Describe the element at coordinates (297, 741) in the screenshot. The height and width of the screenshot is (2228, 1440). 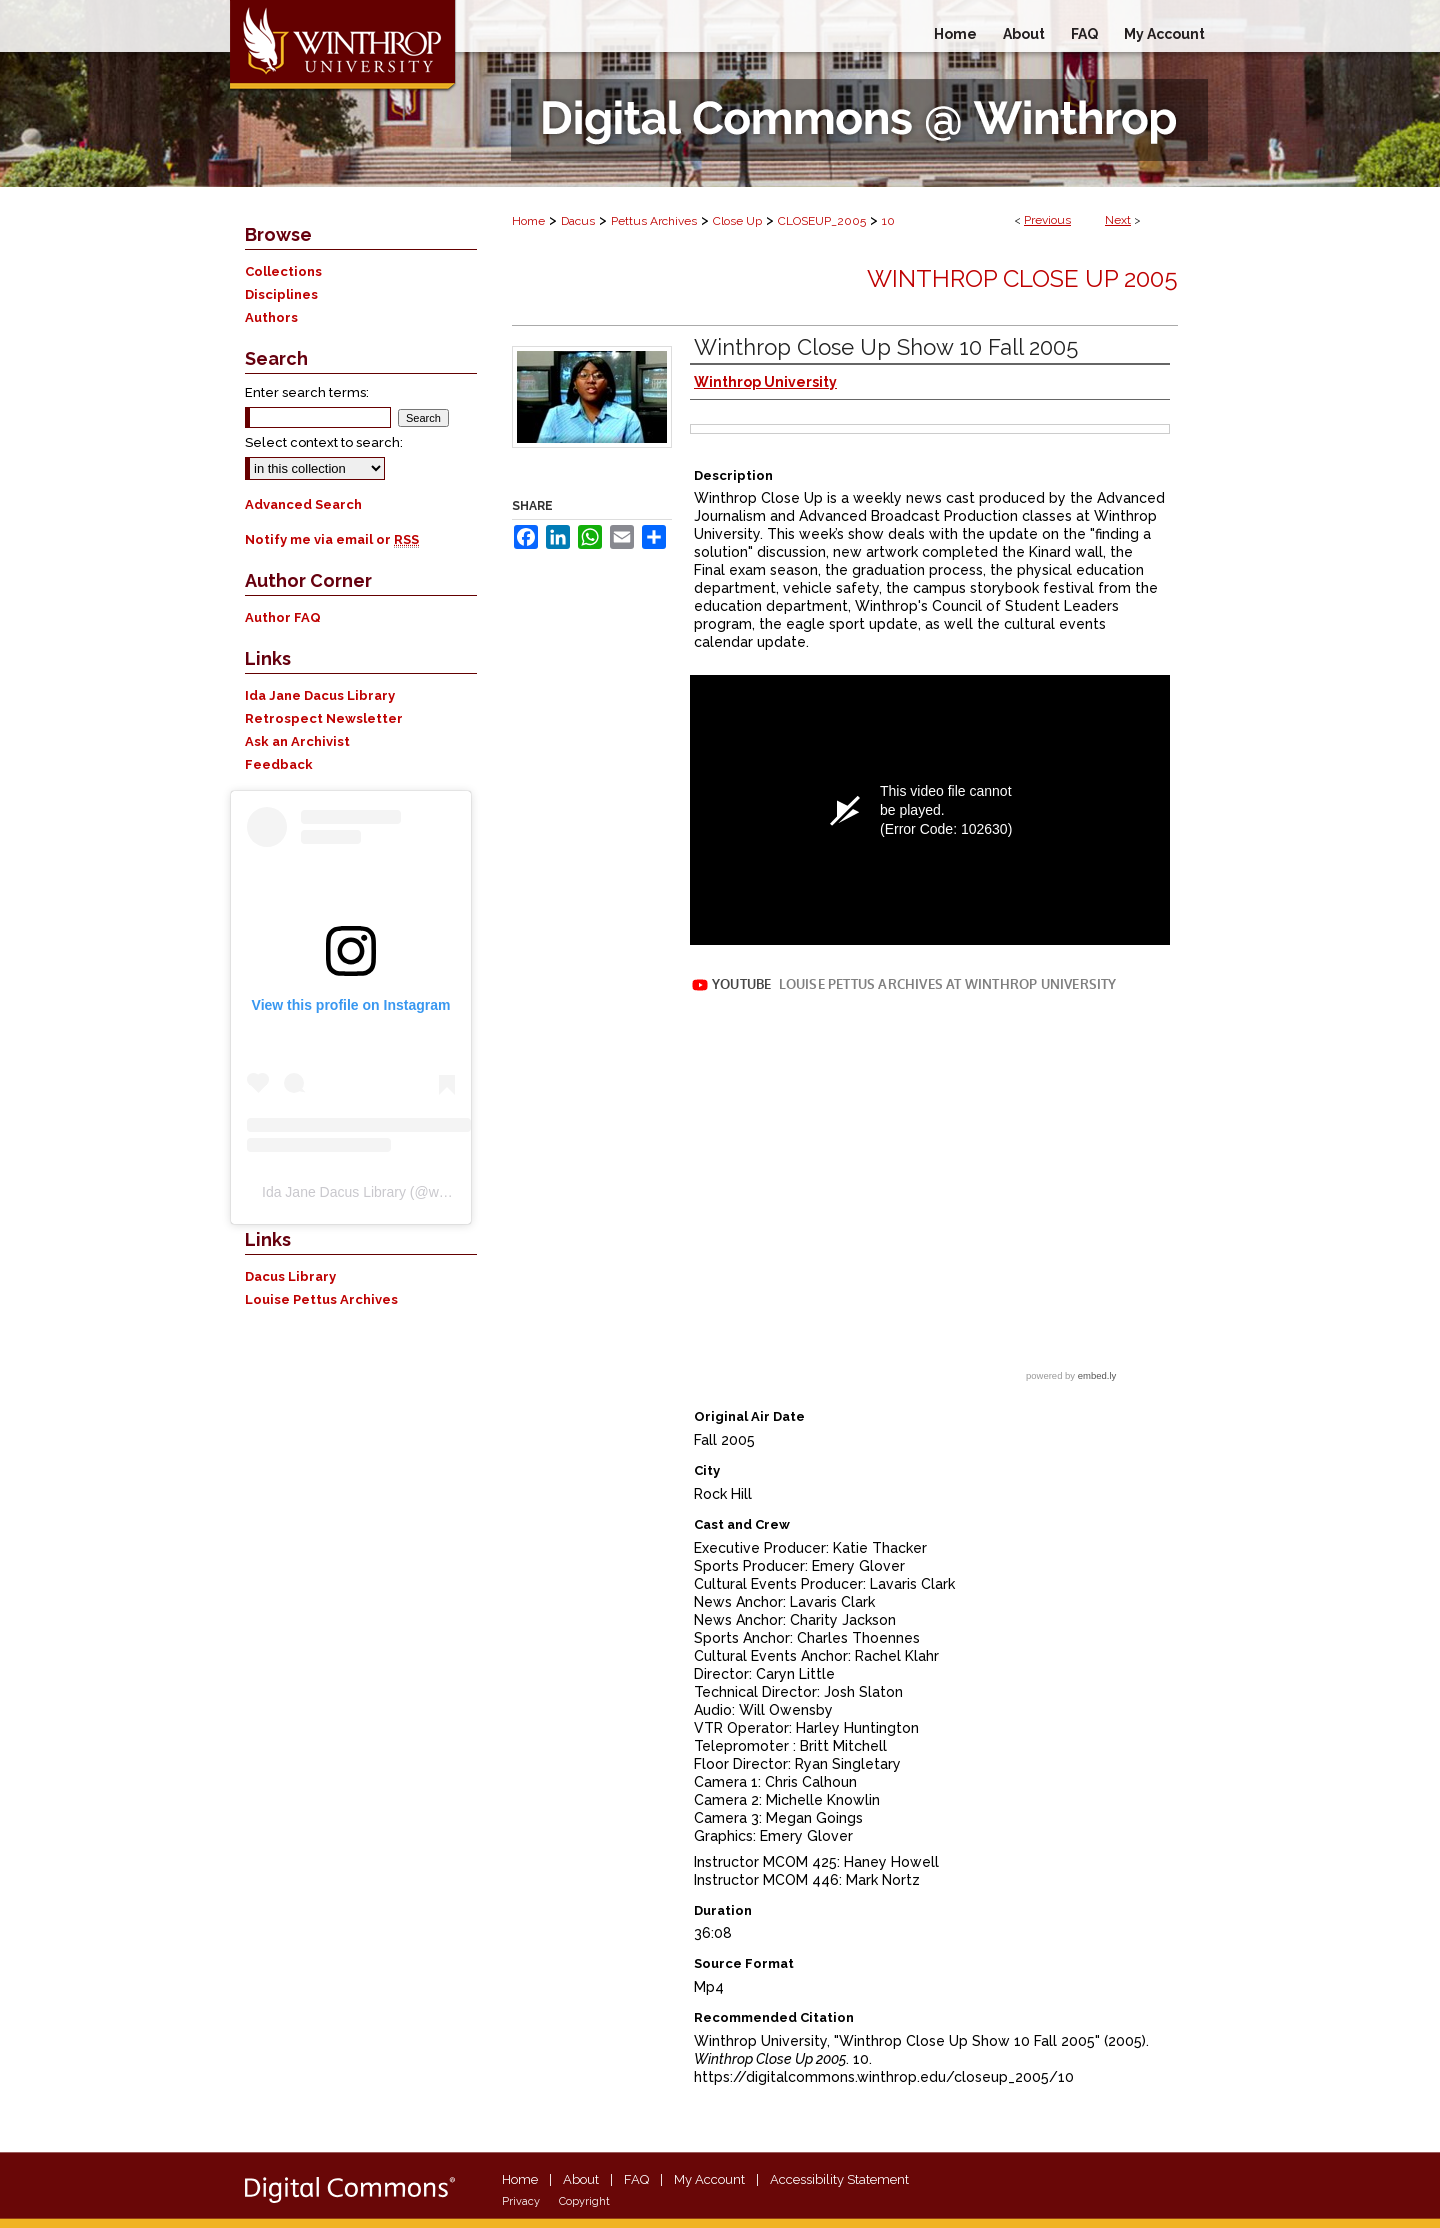
I see `Ask an Archivist` at that location.